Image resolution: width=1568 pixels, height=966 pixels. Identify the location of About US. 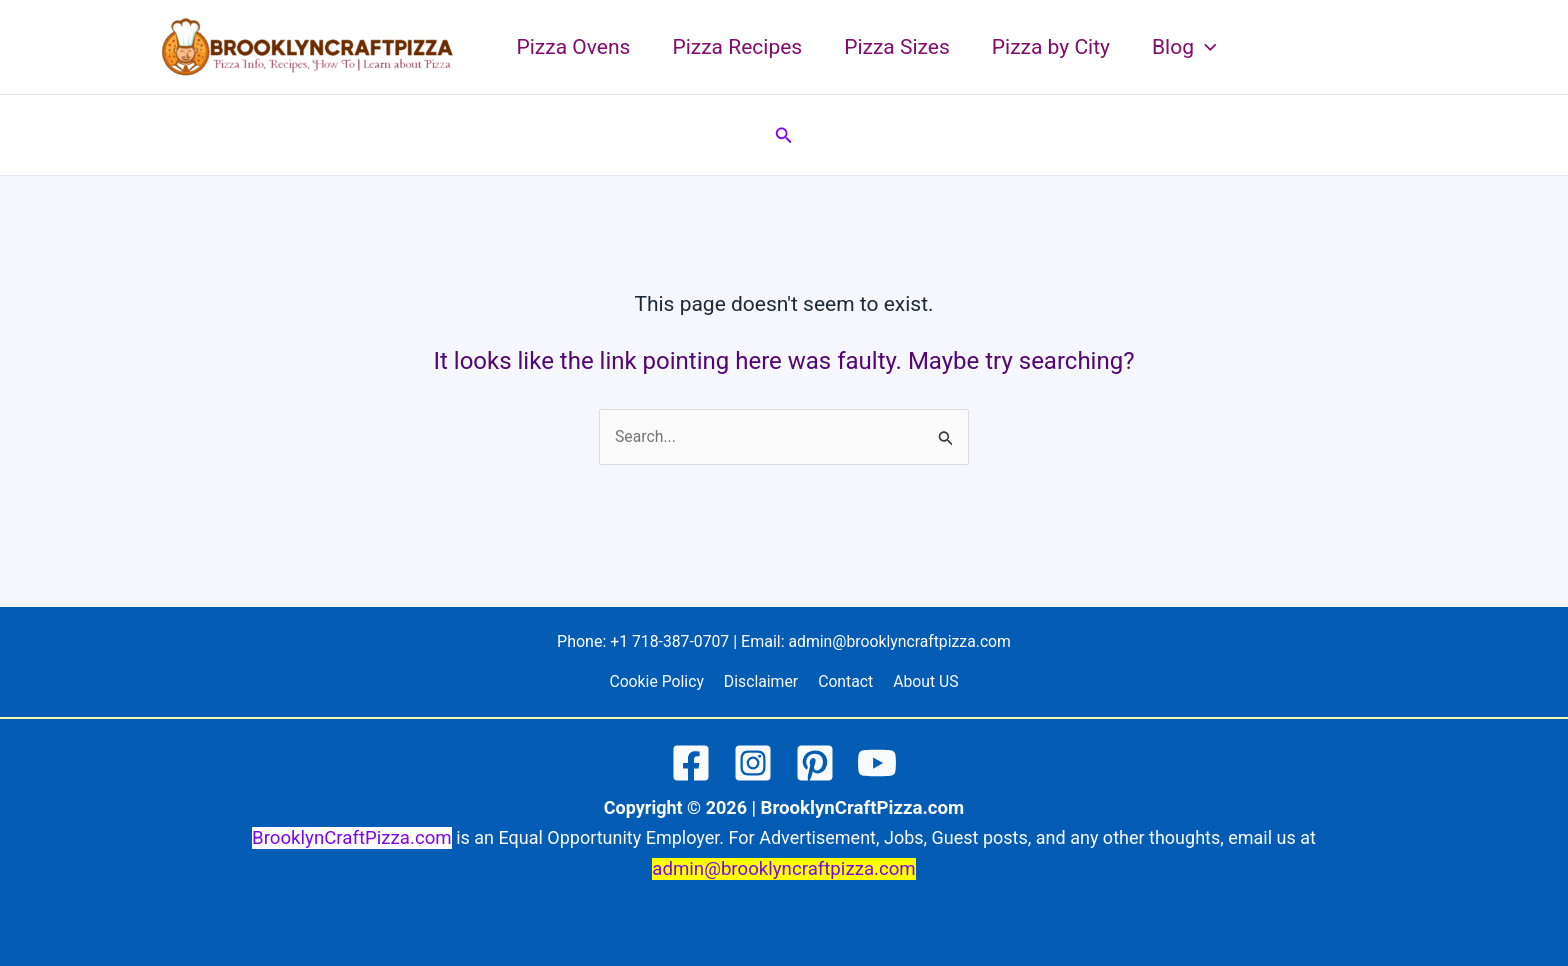
(921, 682).